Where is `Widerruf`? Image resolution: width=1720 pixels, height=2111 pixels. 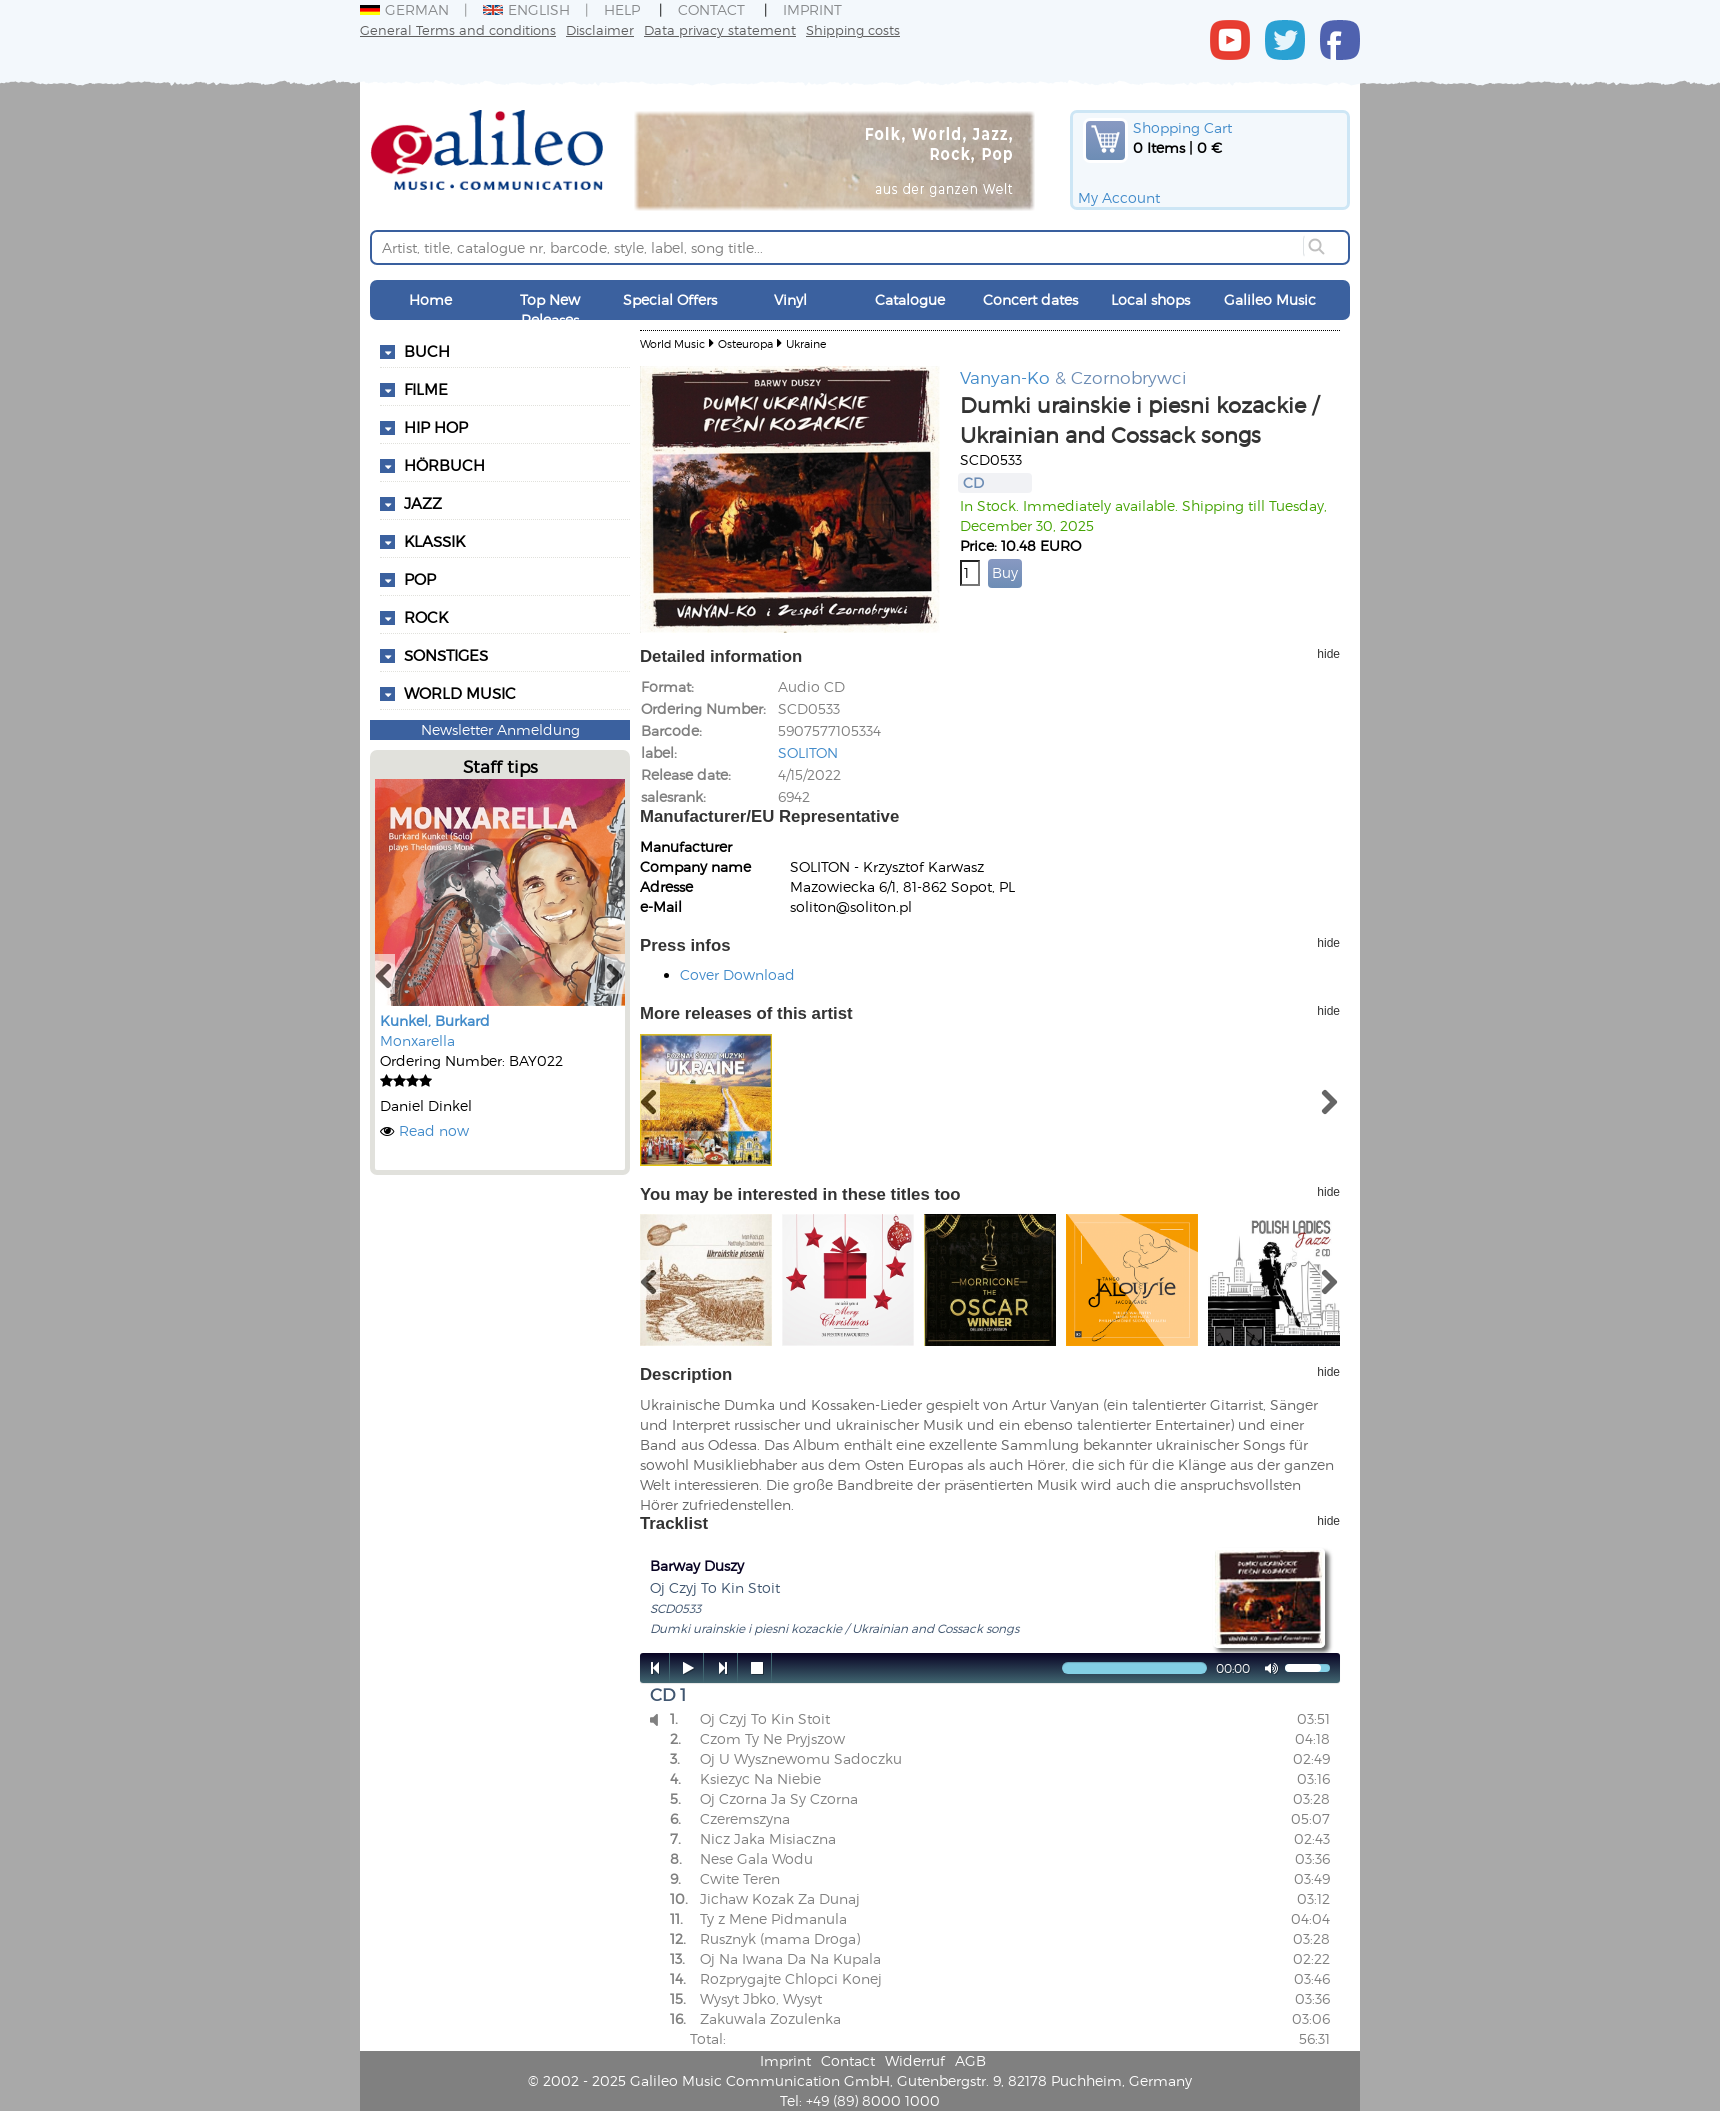
Widerruf is located at coordinates (915, 2060).